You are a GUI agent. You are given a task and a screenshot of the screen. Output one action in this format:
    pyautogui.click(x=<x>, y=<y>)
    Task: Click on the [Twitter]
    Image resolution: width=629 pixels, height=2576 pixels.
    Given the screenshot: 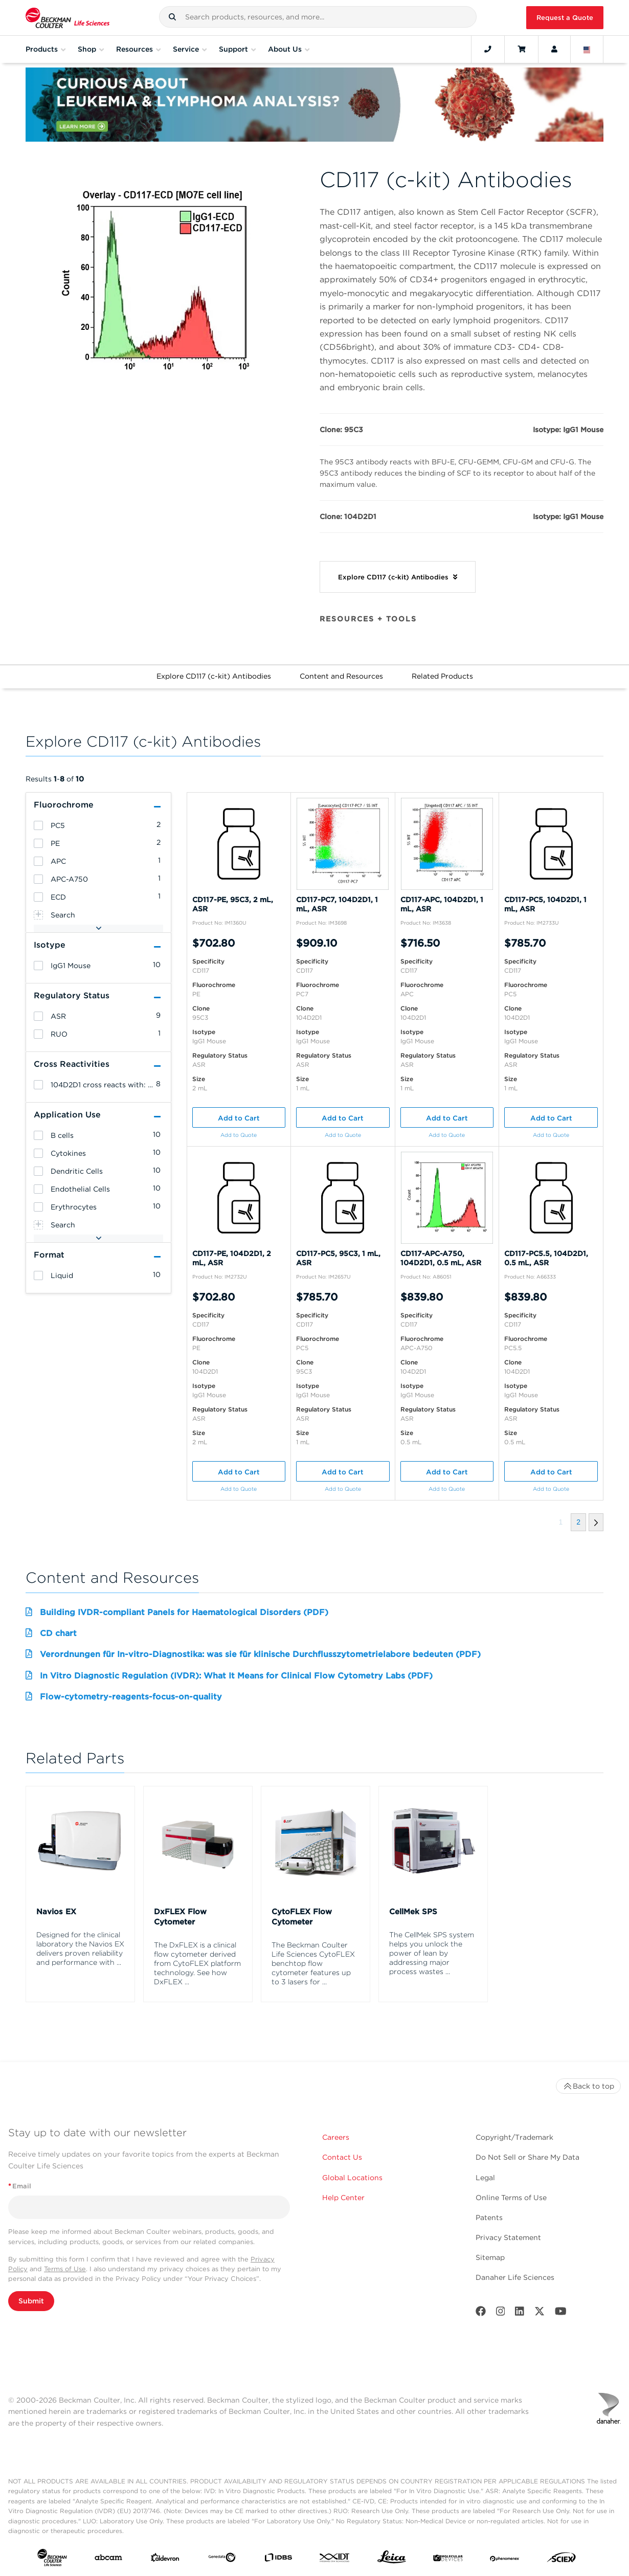 What is the action you would take?
    pyautogui.click(x=539, y=2313)
    